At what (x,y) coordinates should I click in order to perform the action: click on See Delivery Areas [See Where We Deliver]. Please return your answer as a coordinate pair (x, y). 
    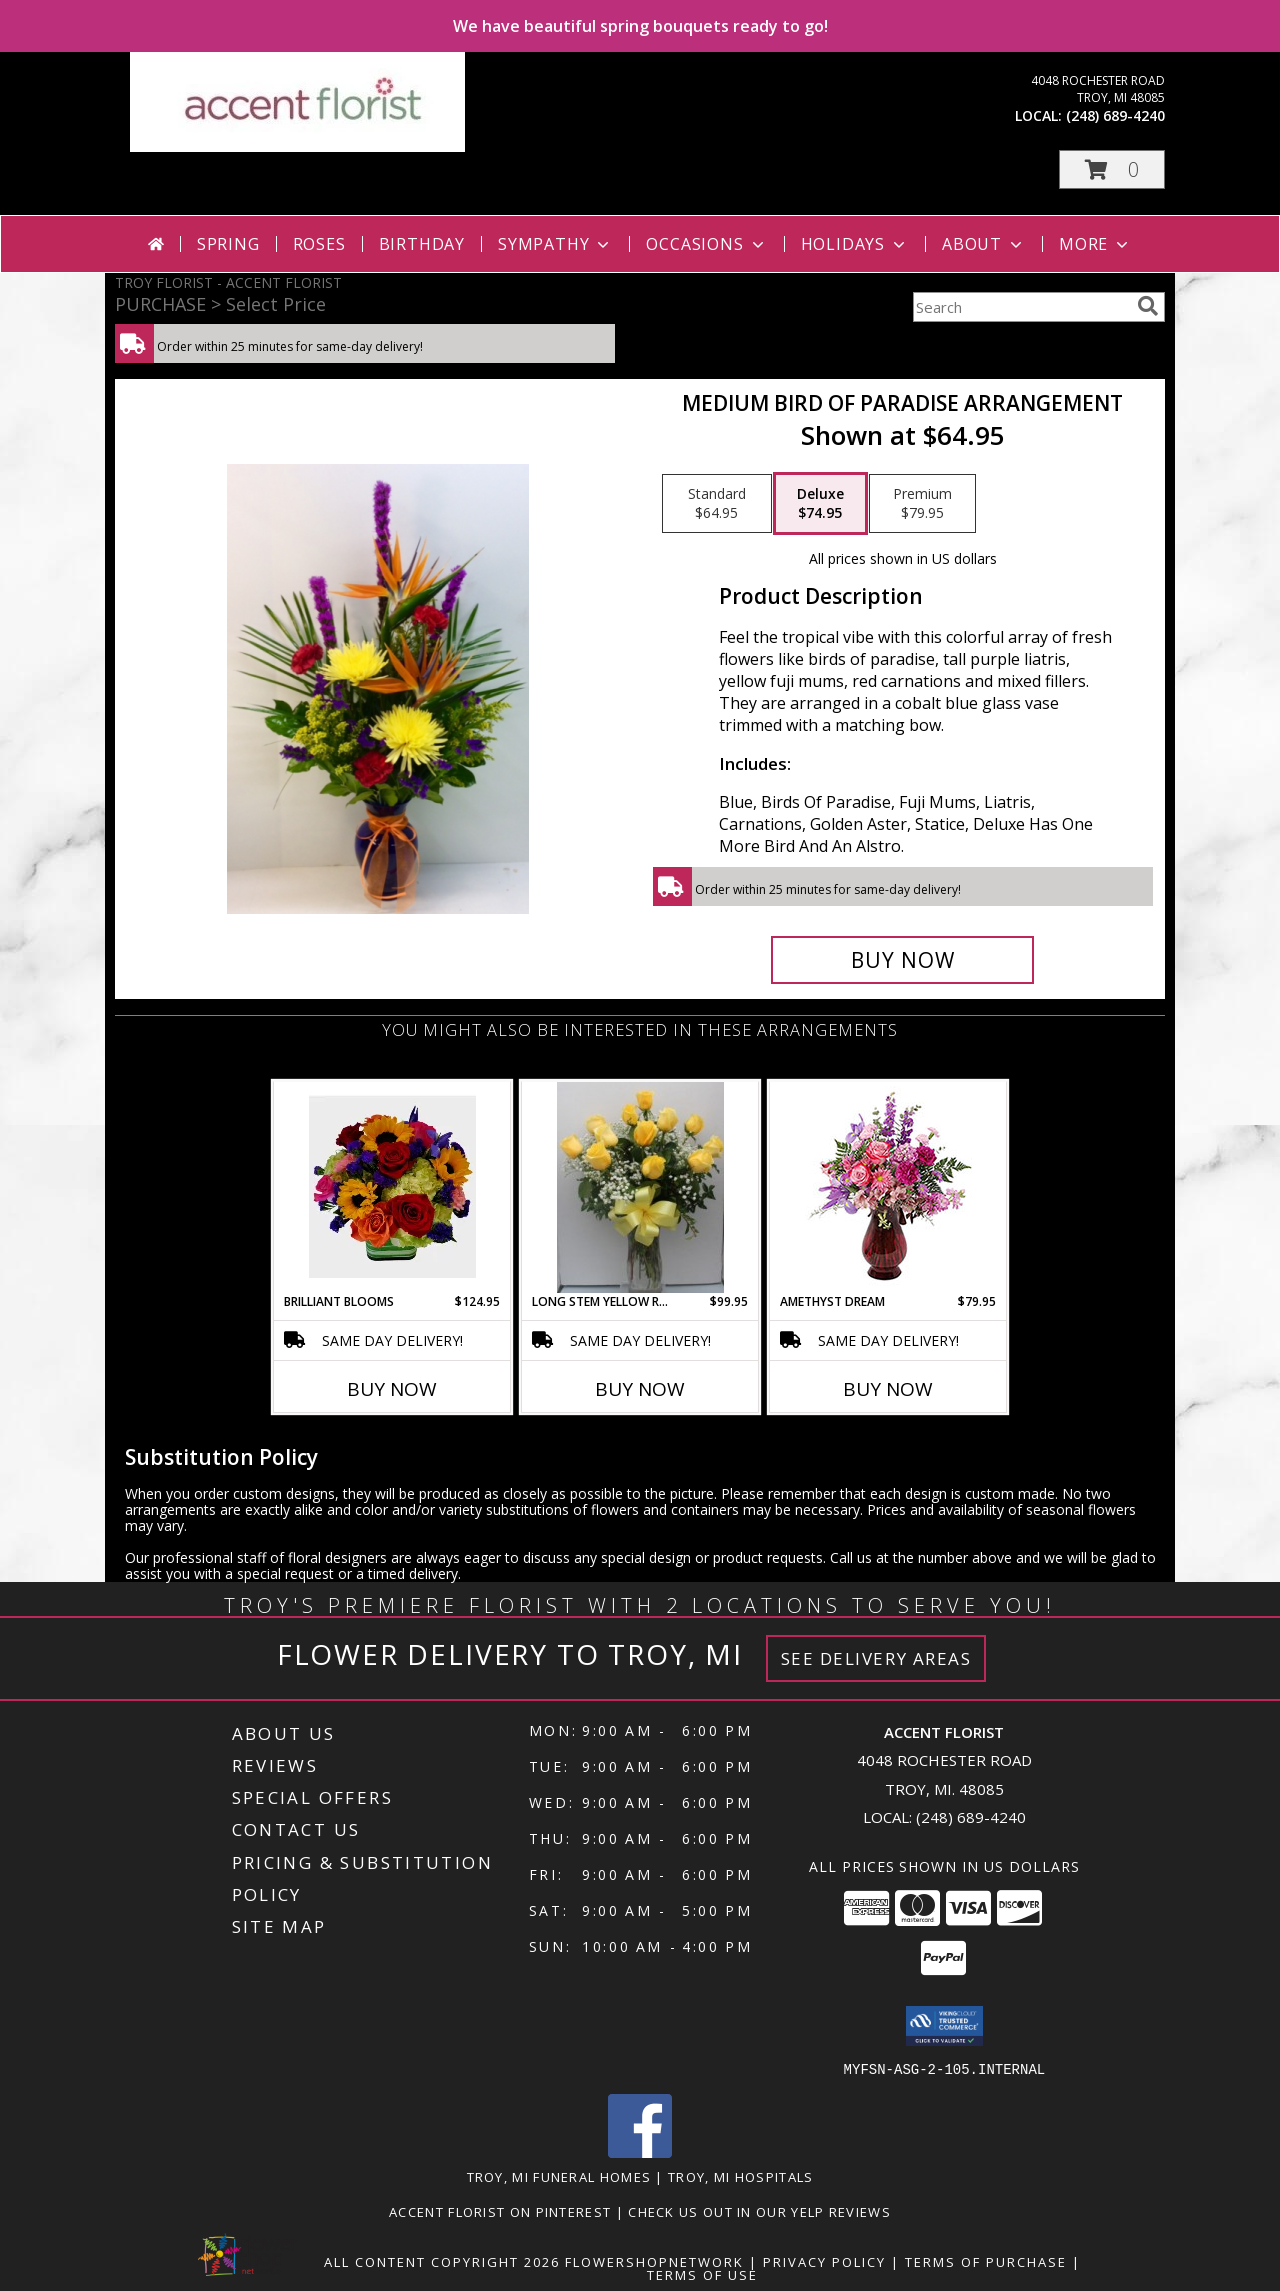
    Looking at the image, I should click on (876, 1658).